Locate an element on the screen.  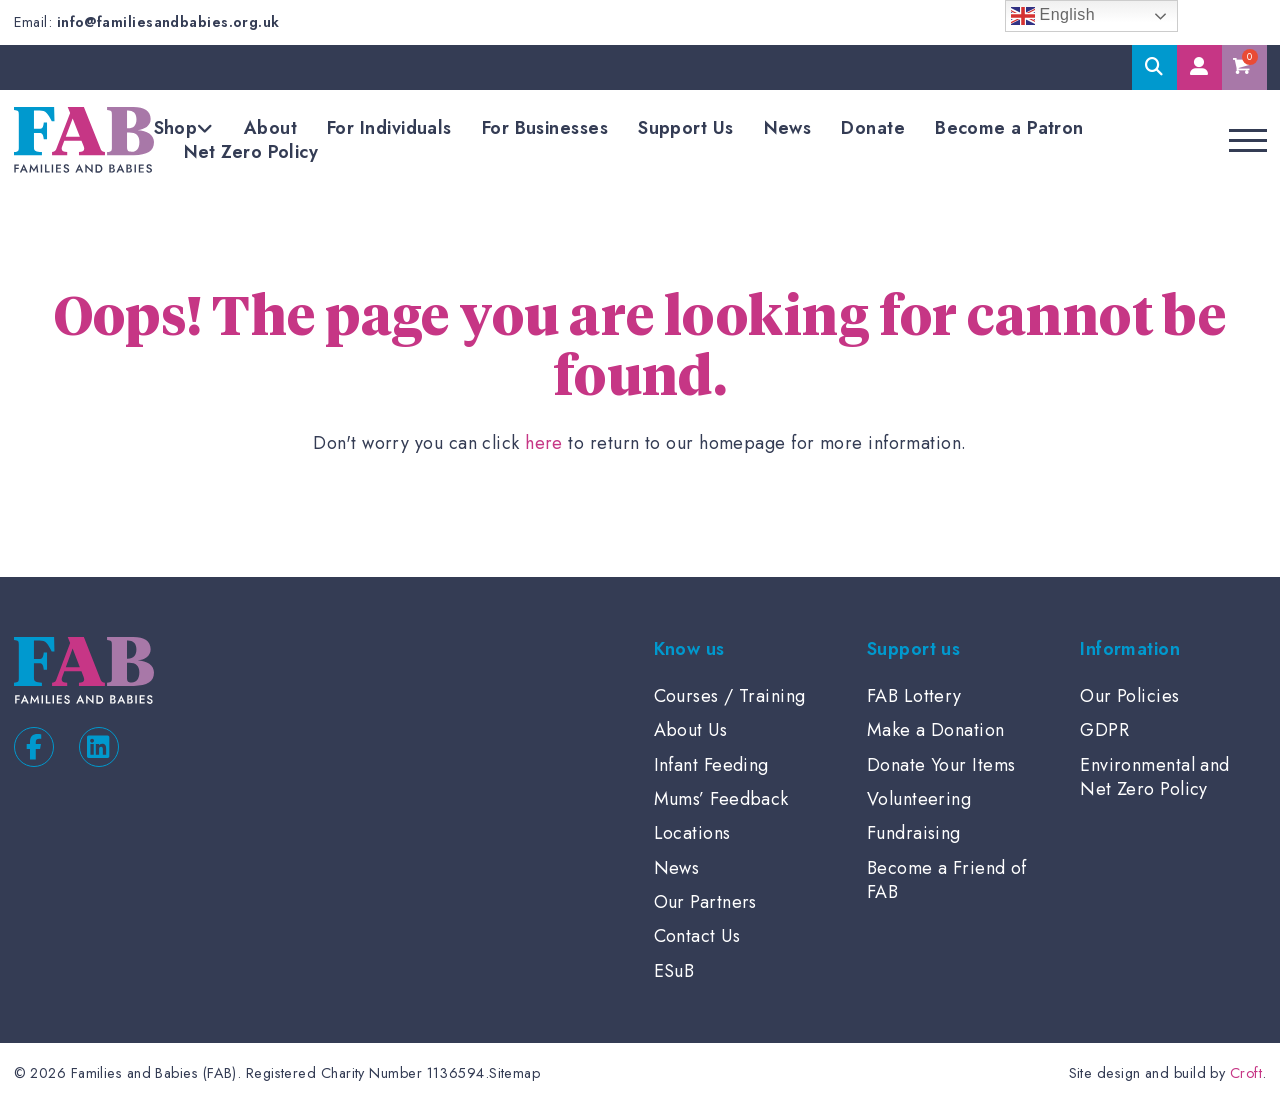
Environmental and Net Zero Policy is located at coordinates (1155, 777).